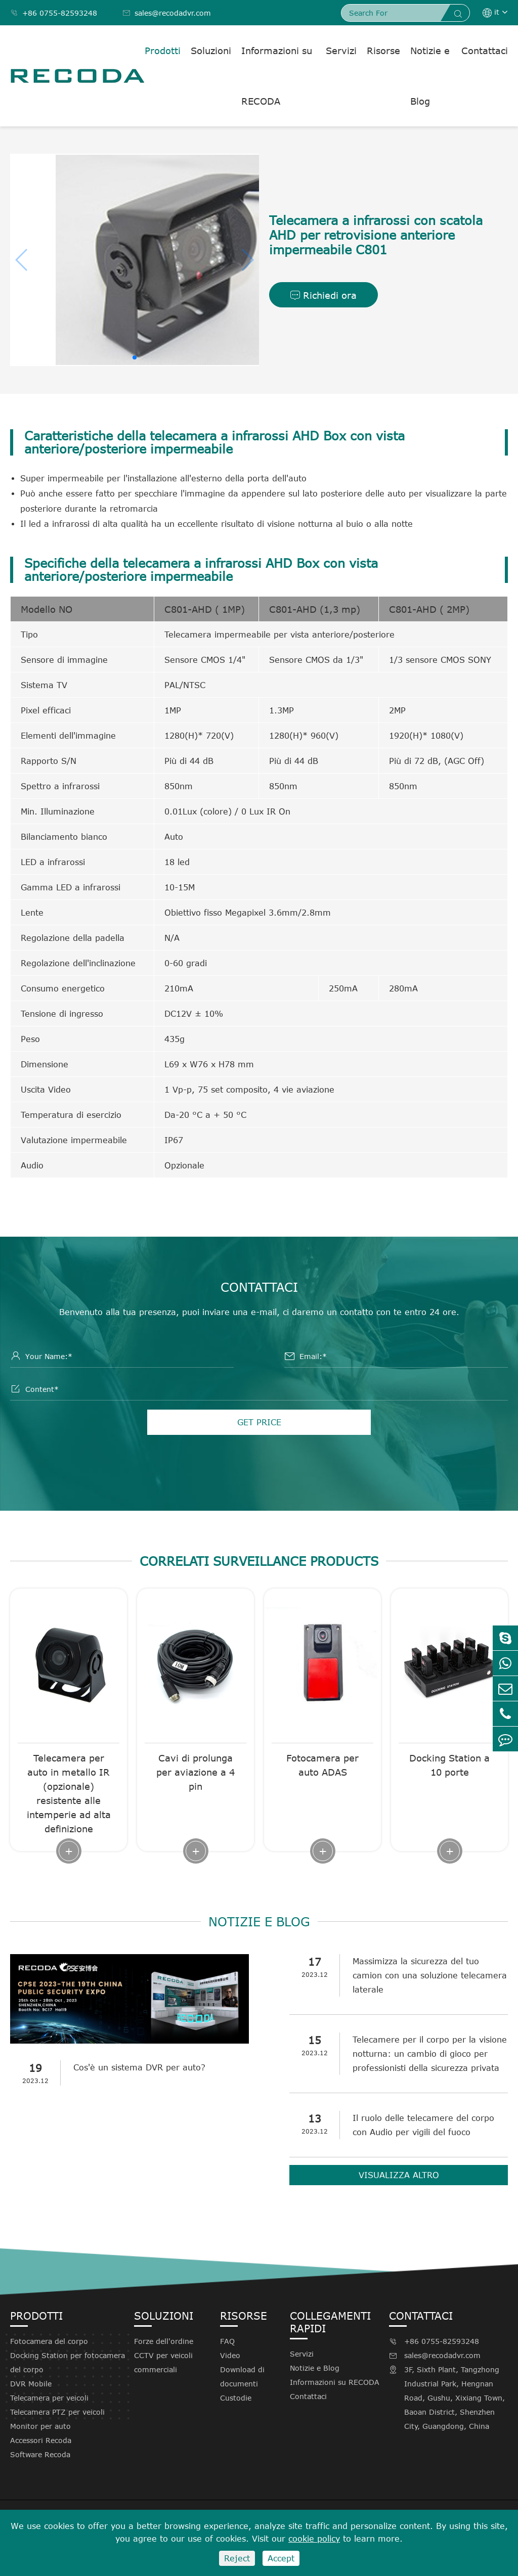 The image size is (518, 2576). Describe the element at coordinates (341, 50) in the screenshot. I see `Servizi` at that location.